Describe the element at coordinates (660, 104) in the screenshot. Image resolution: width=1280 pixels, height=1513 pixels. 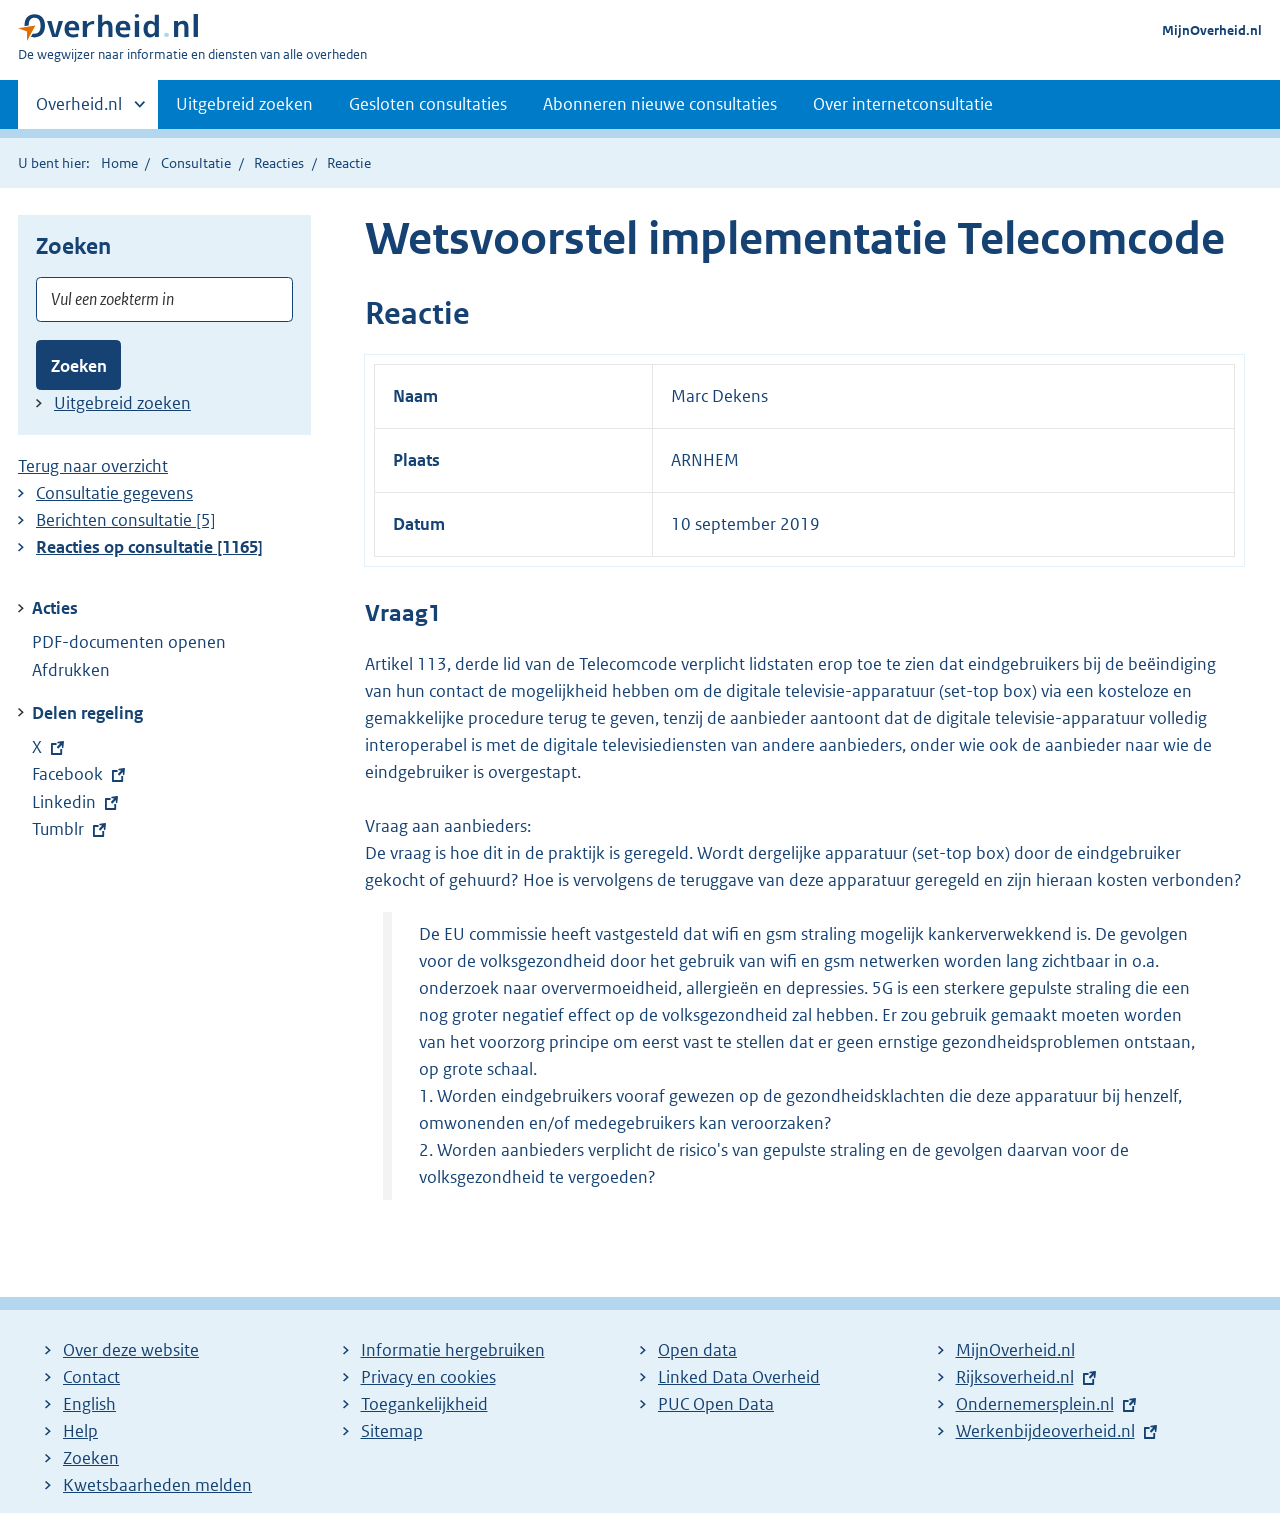
I see `Abonneren nieuwe consultaties` at that location.